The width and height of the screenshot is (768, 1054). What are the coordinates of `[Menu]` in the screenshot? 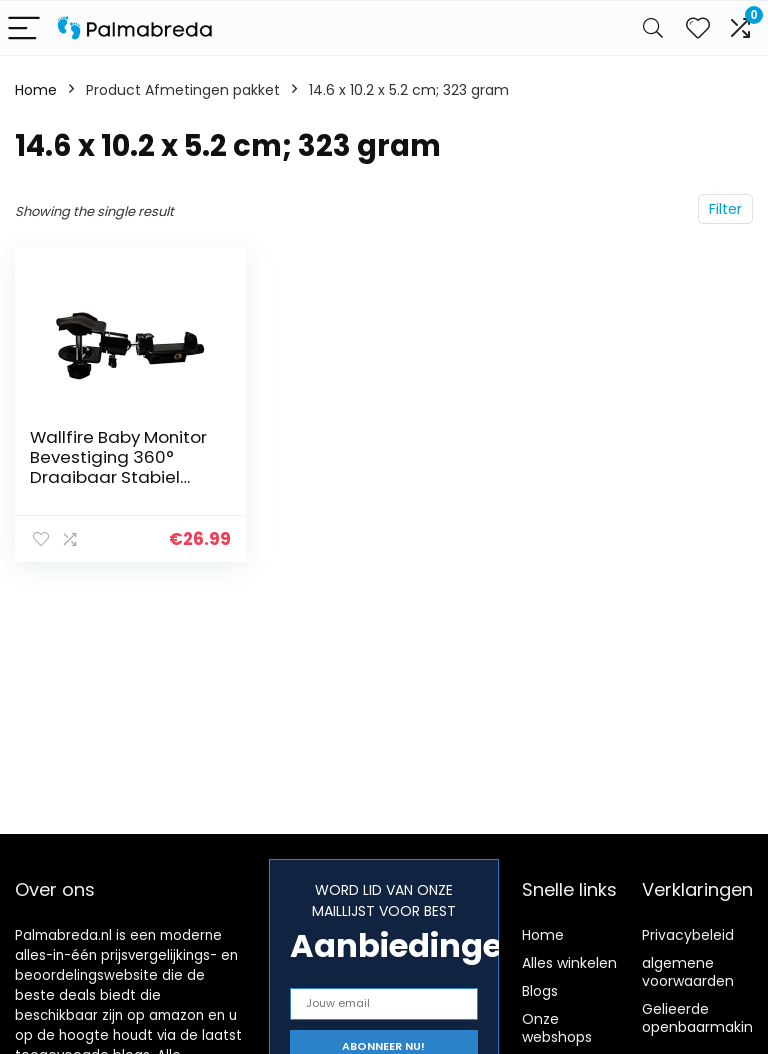 It's located at (24, 28).